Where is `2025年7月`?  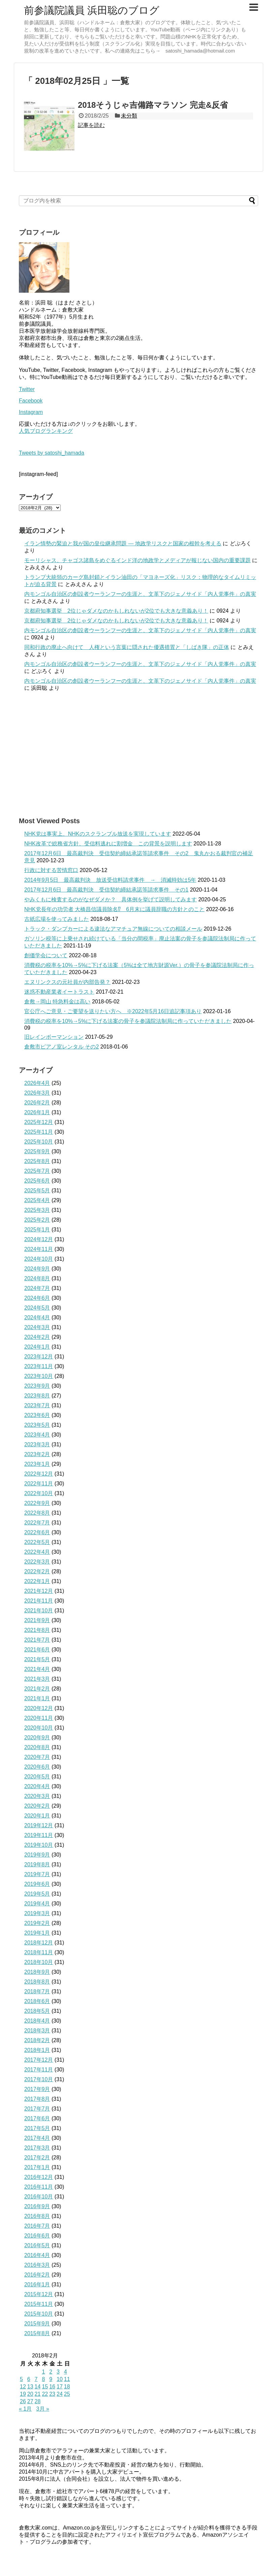 2025年7月 is located at coordinates (37, 1171).